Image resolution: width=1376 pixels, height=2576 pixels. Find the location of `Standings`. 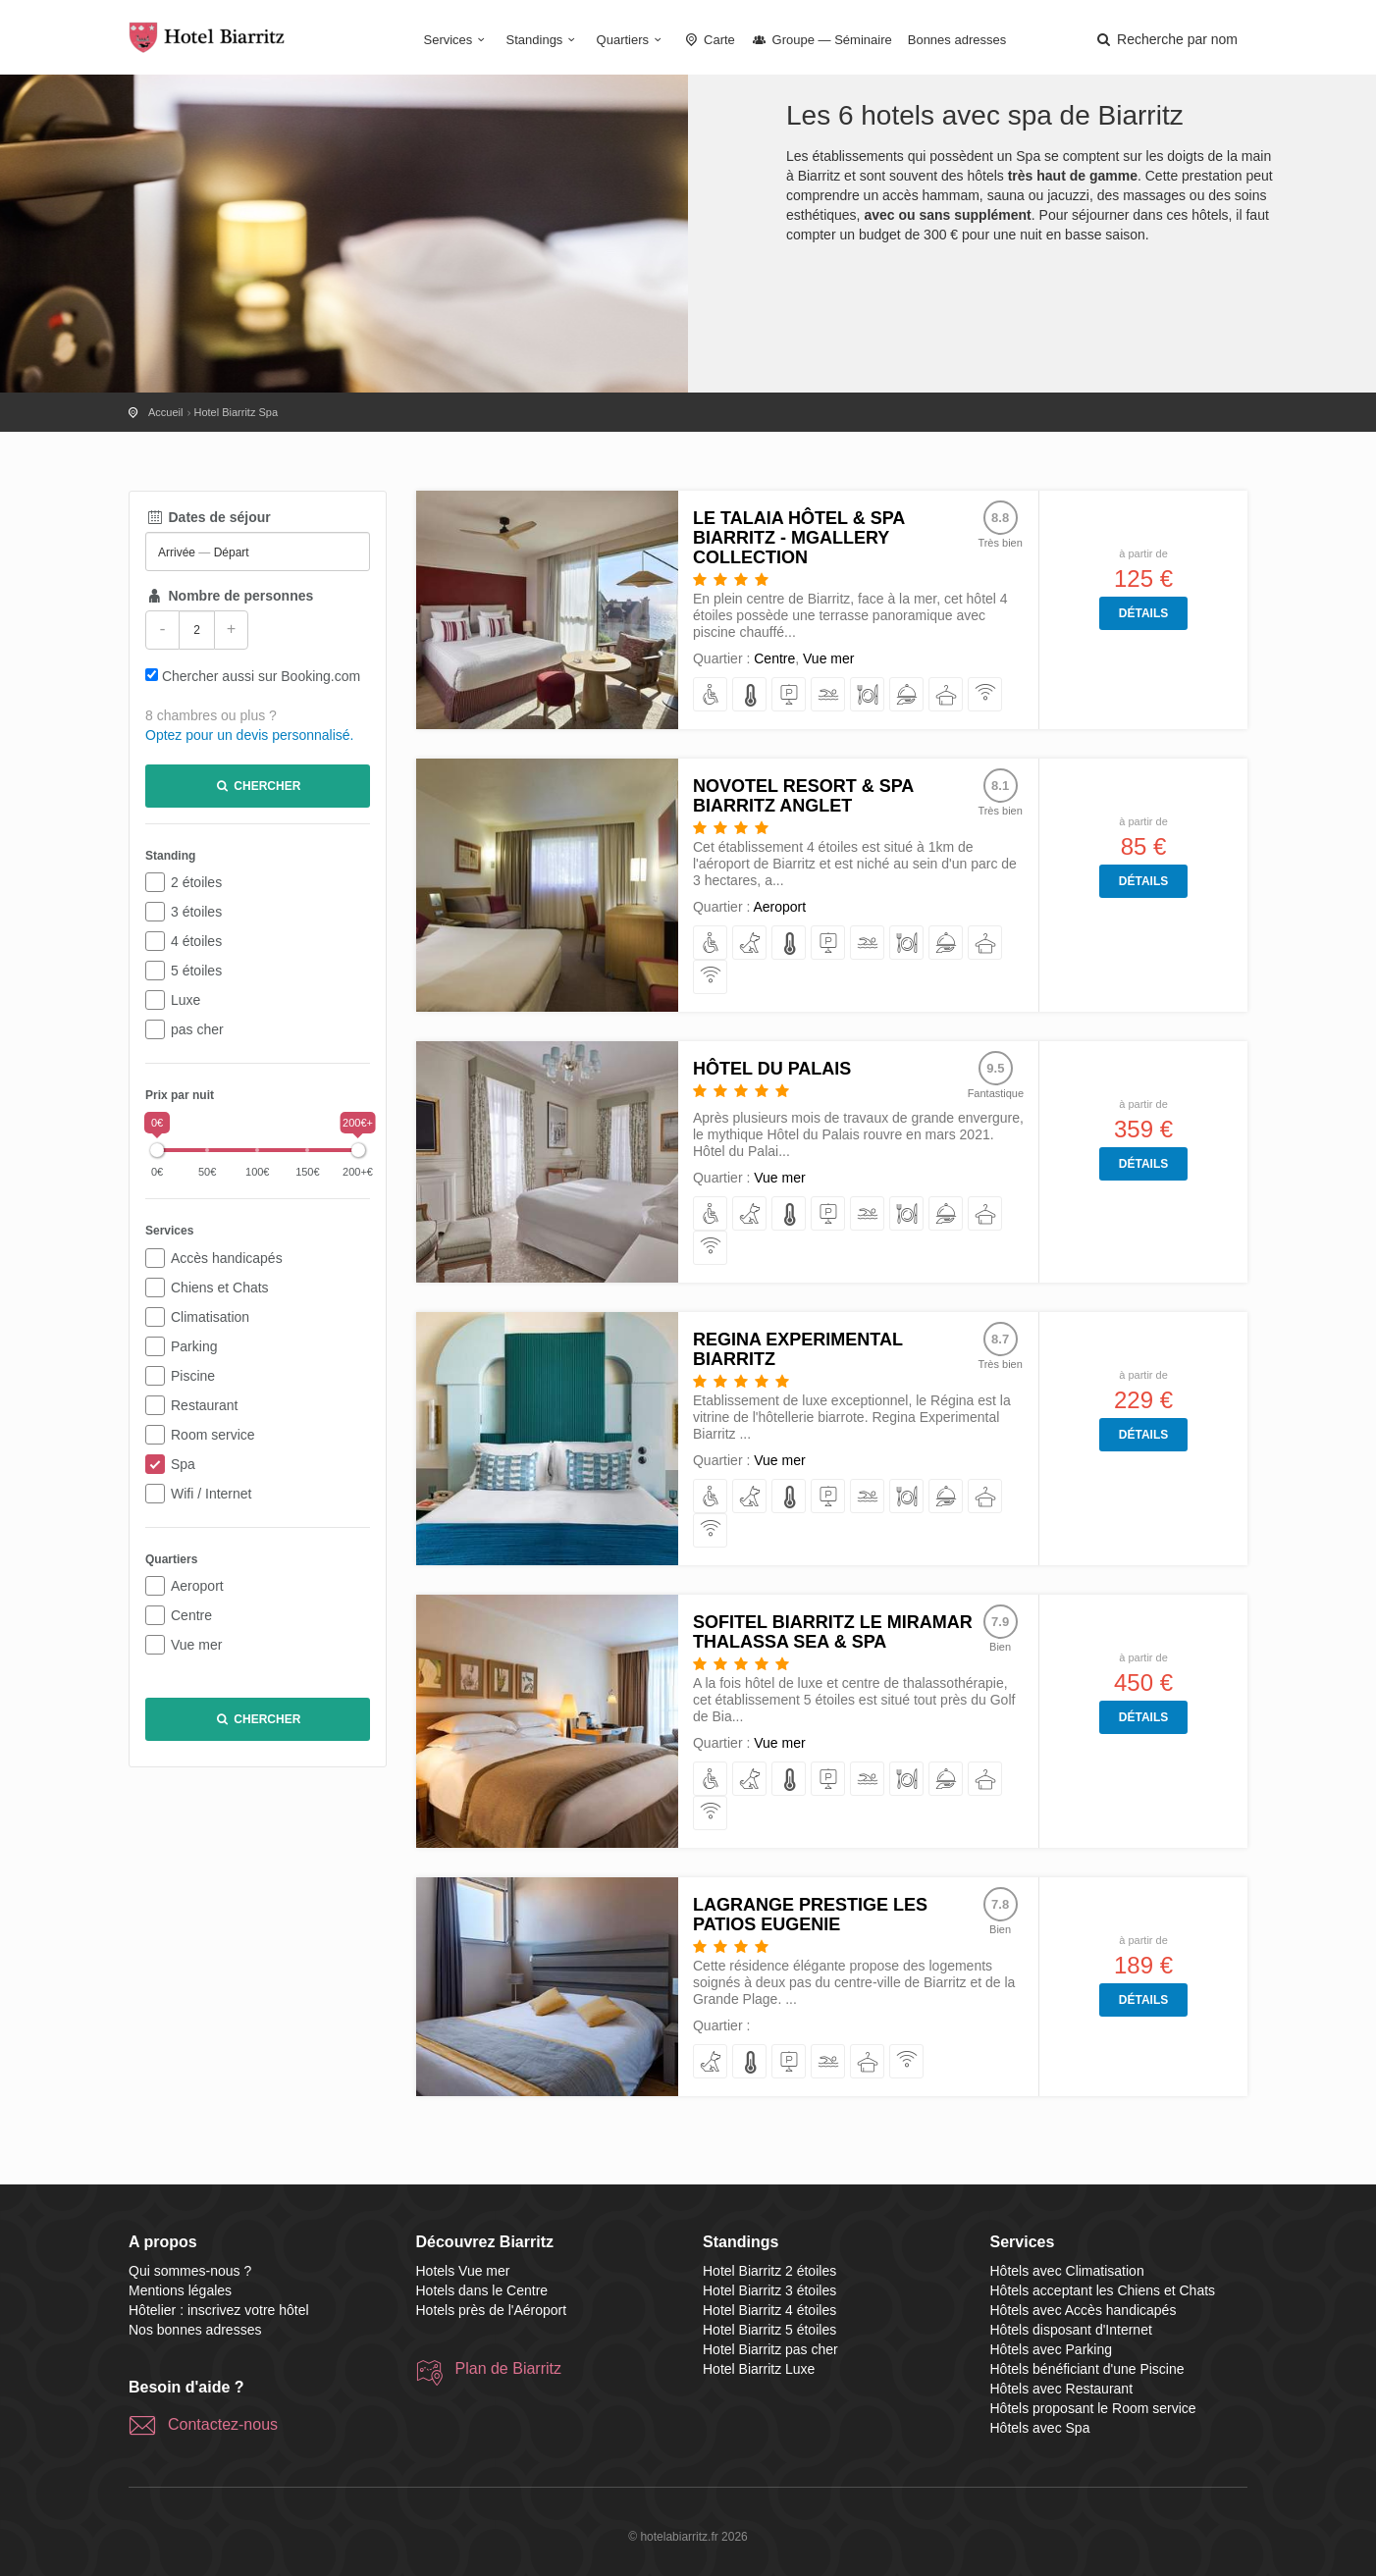

Standings is located at coordinates (543, 39).